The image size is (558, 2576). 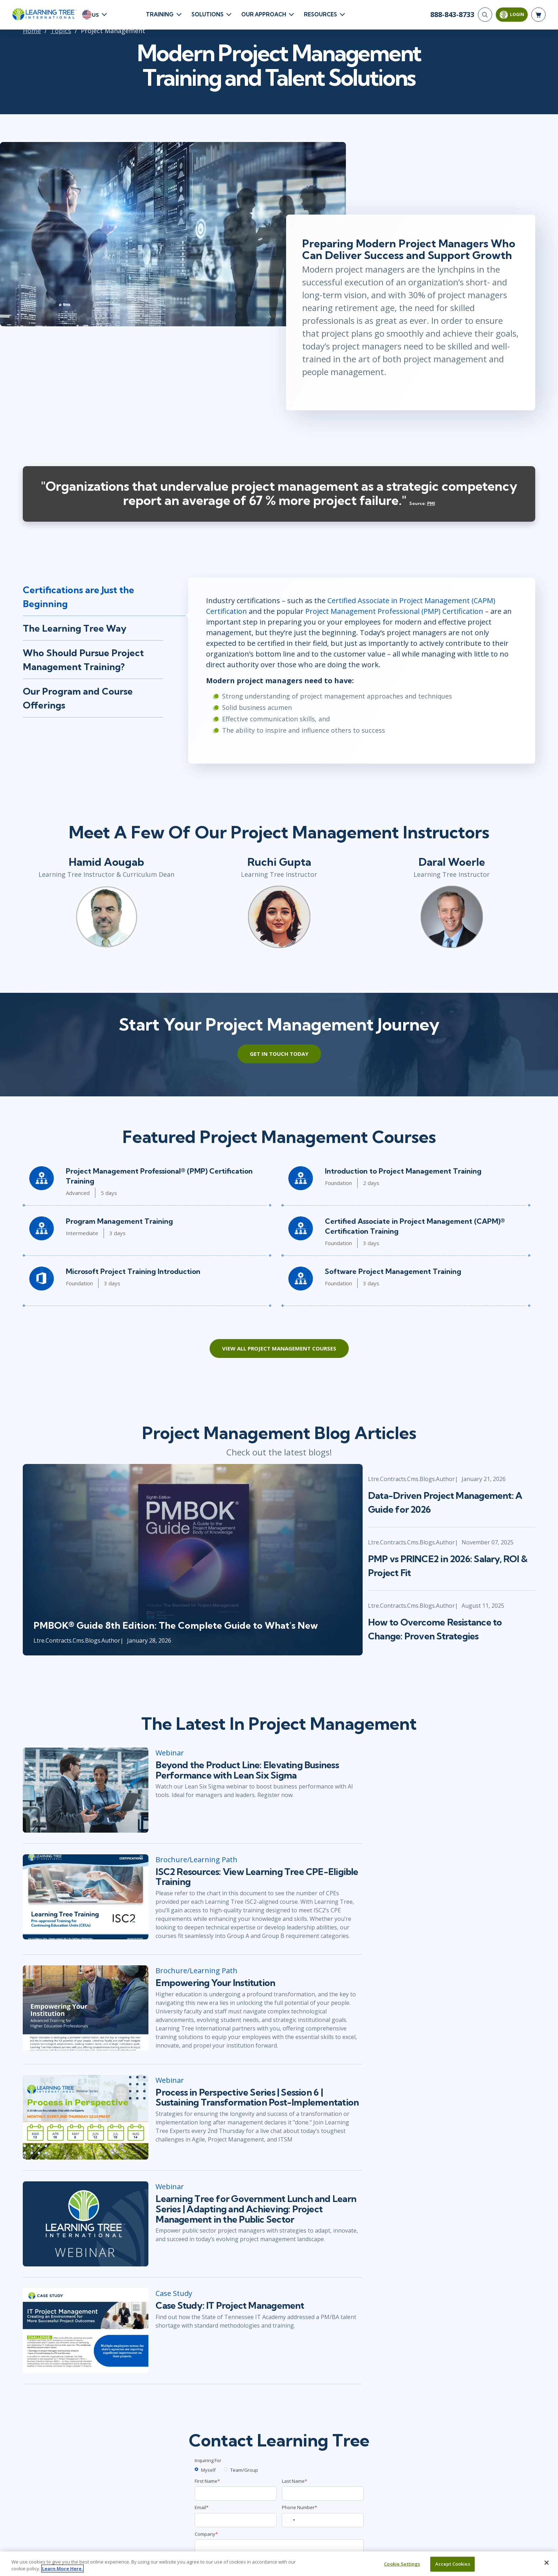 I want to click on [header shopping cart], so click(x=538, y=14).